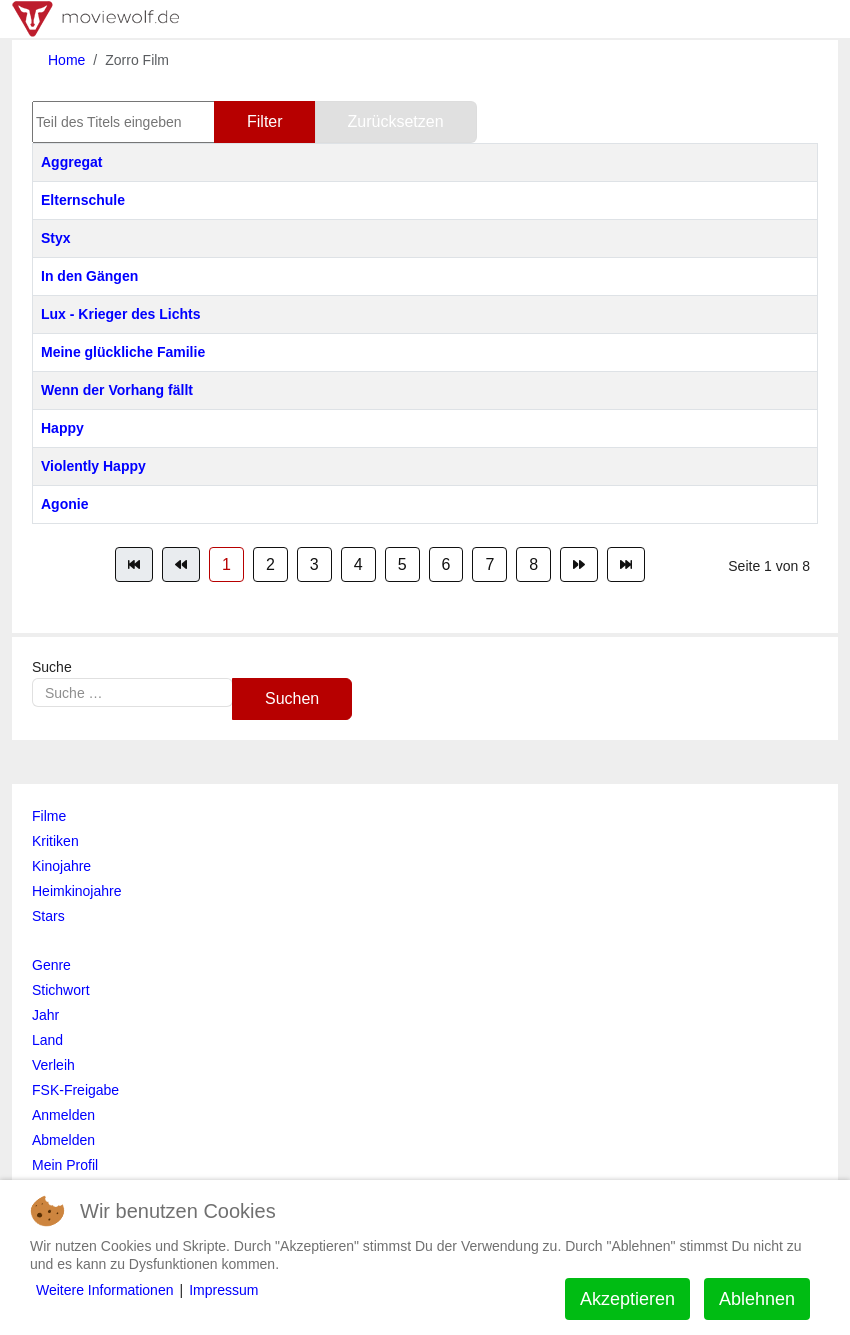 Image resolution: width=850 pixels, height=1335 pixels. Describe the element at coordinates (93, 466) in the screenshot. I see `Violently Happy` at that location.